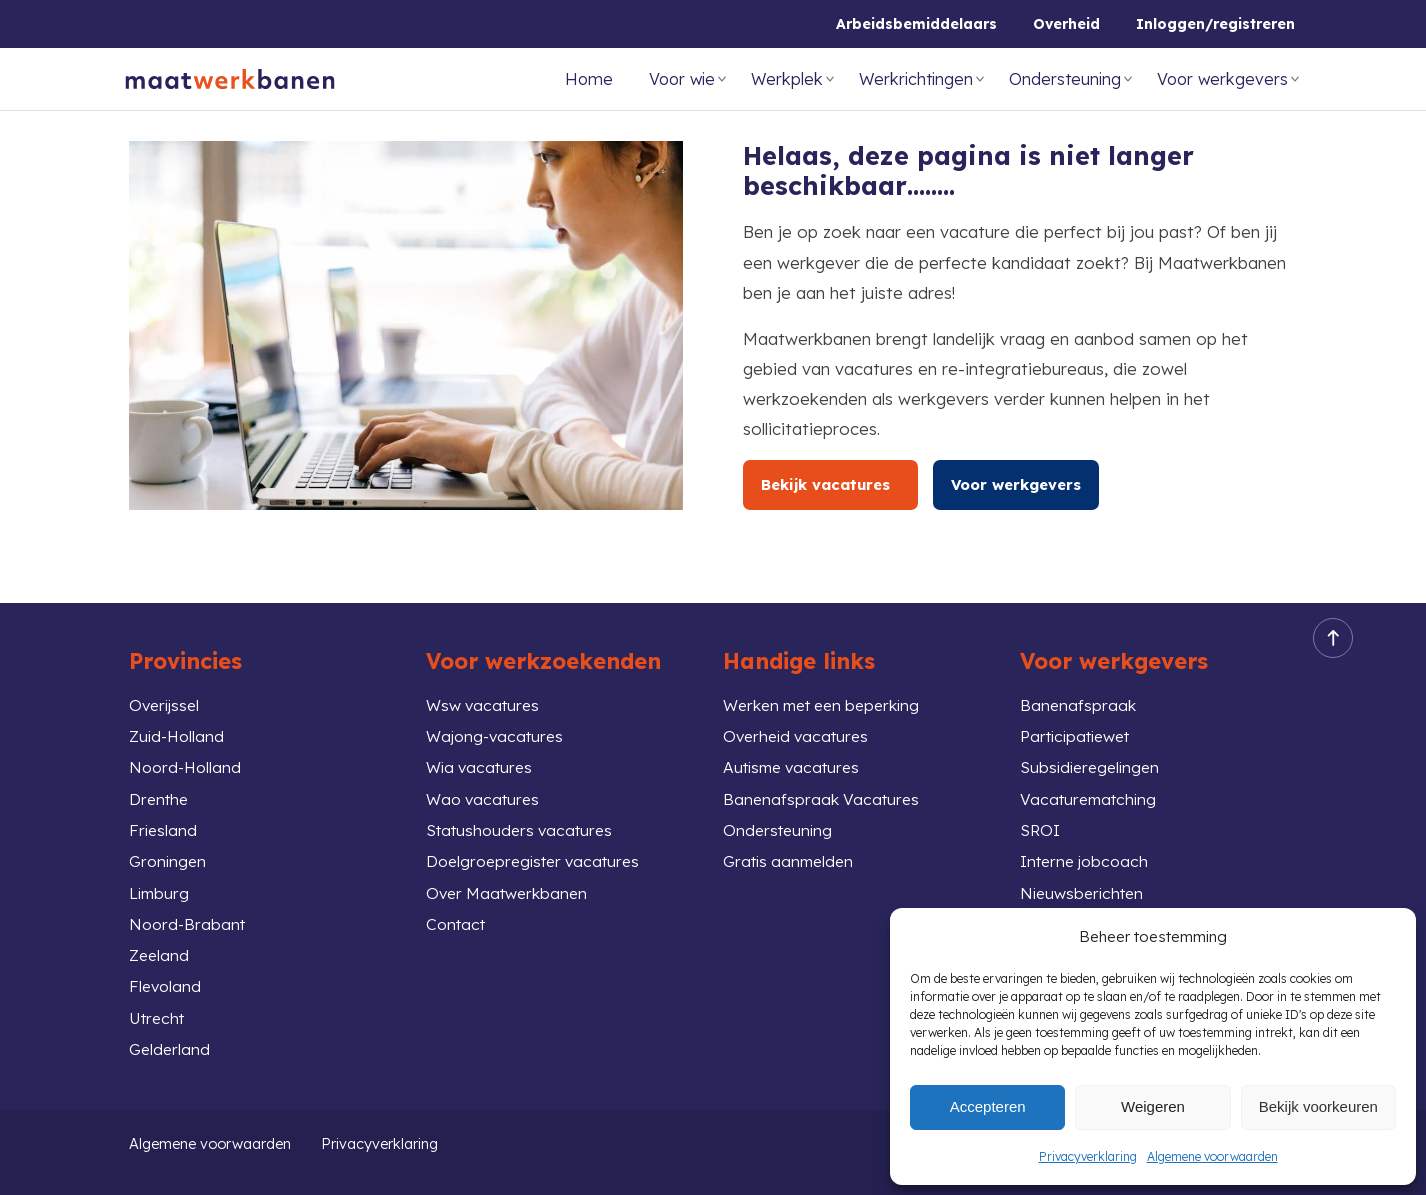  Describe the element at coordinates (458, 913) in the screenshot. I see `Contact` at that location.